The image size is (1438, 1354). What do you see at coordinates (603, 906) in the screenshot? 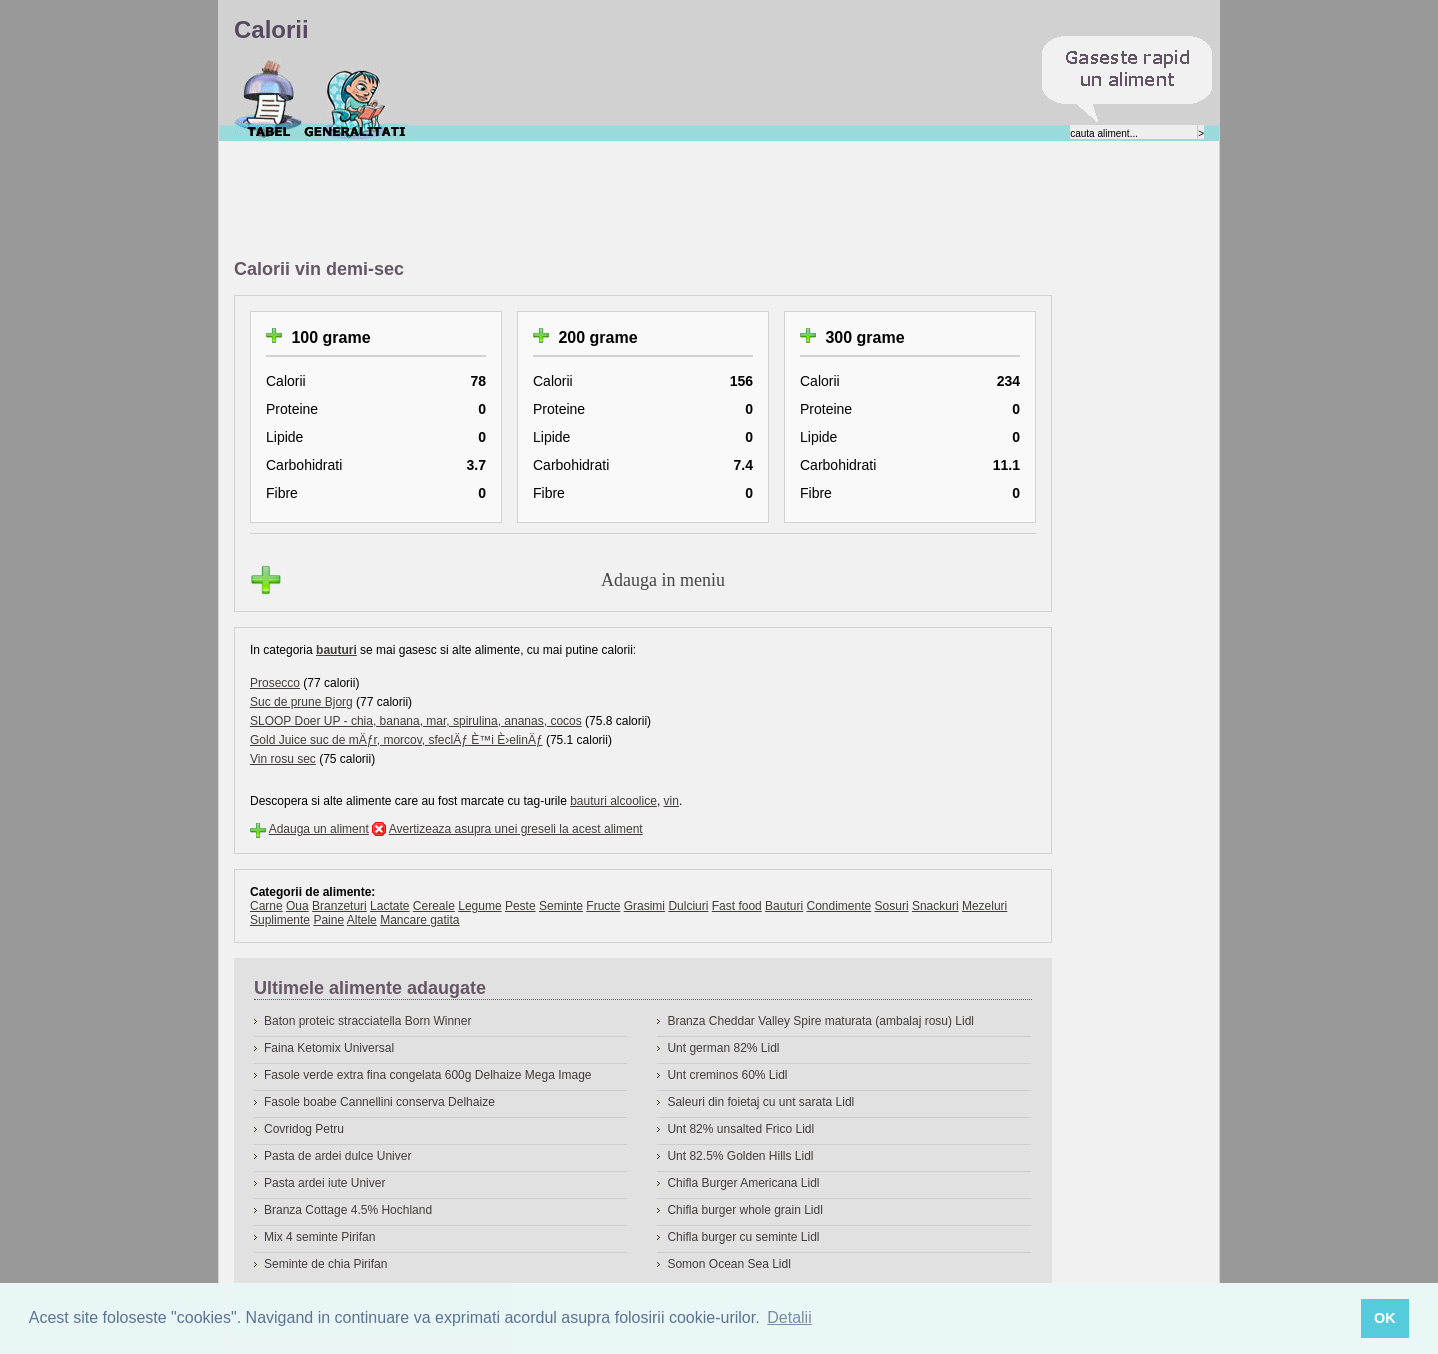
I see `Fructe` at bounding box center [603, 906].